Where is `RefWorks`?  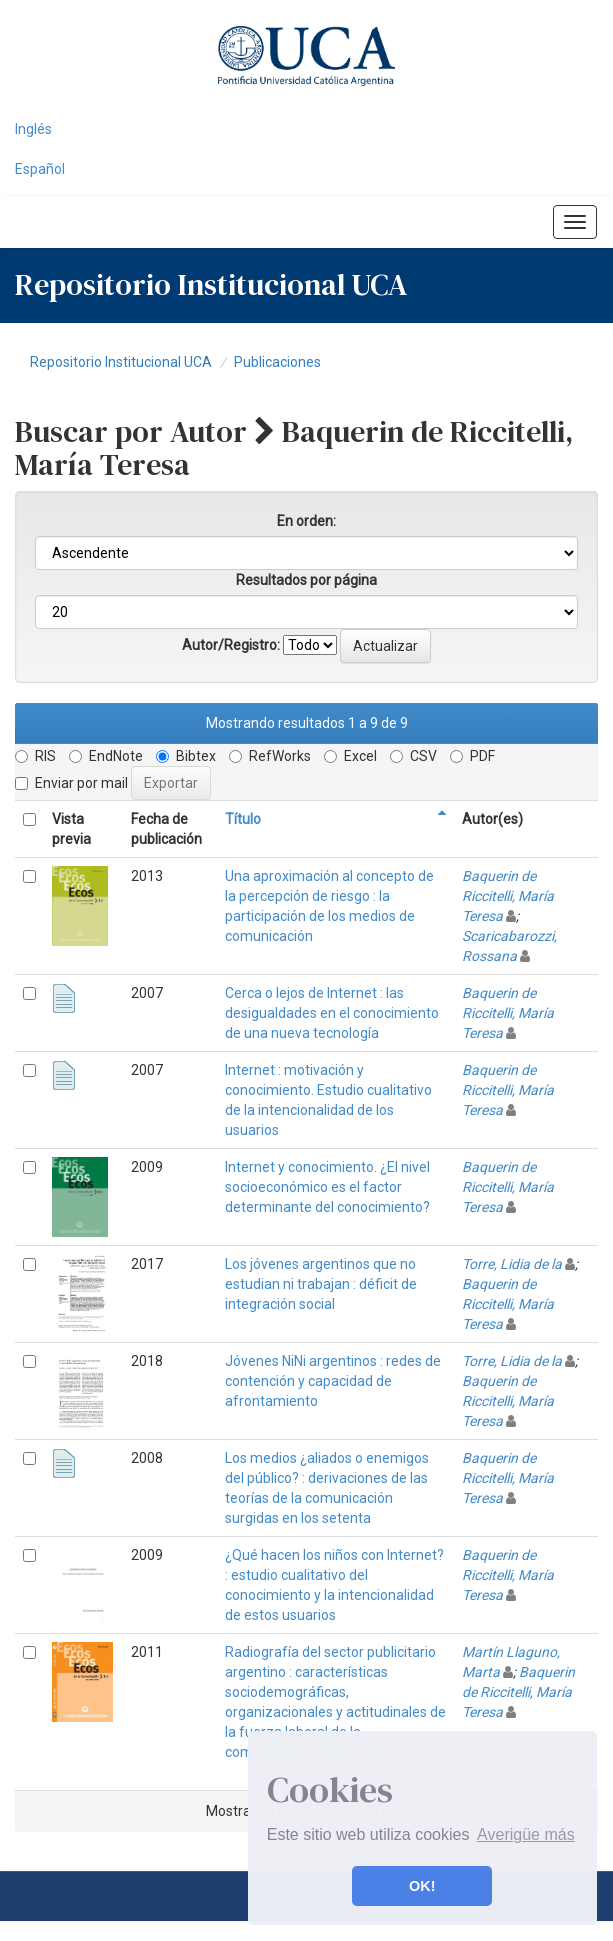 RefWorks is located at coordinates (270, 756).